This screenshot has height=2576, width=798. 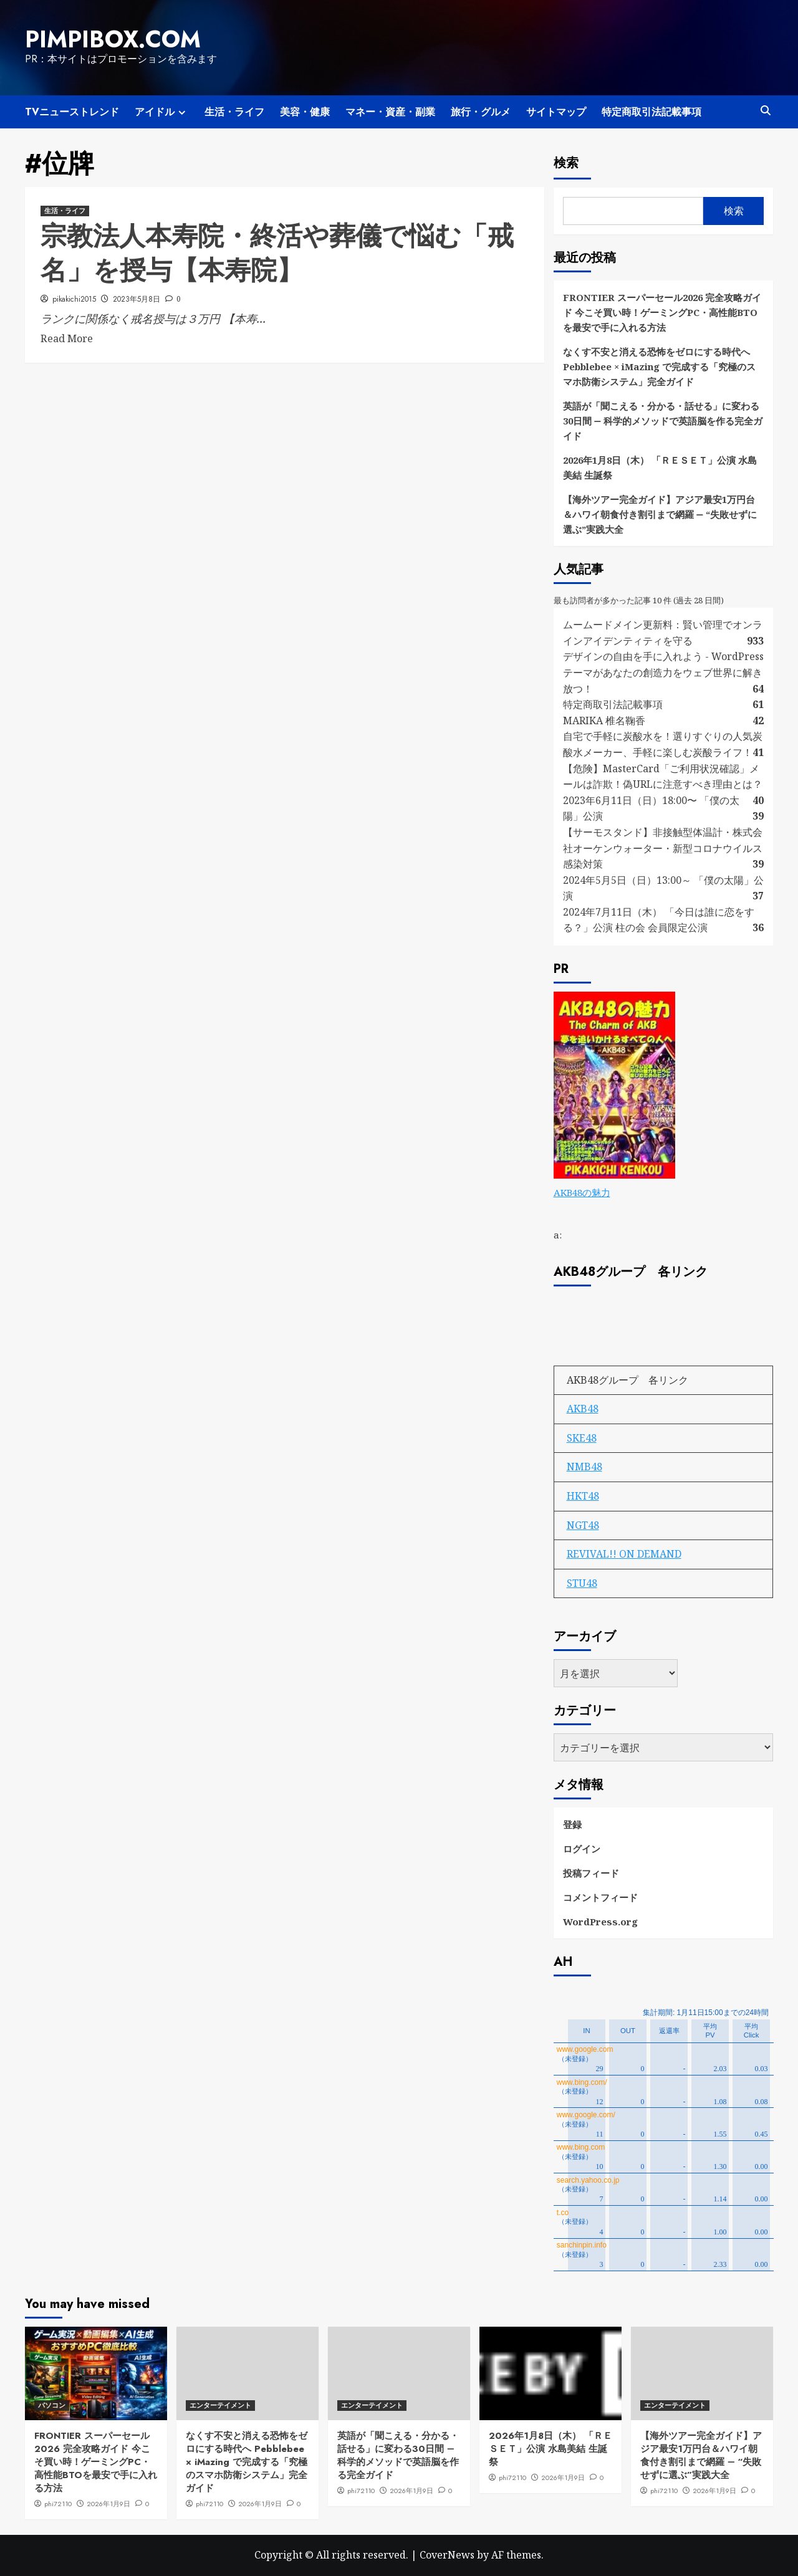 What do you see at coordinates (591, 1873) in the screenshot?
I see `投稿フィード` at bounding box center [591, 1873].